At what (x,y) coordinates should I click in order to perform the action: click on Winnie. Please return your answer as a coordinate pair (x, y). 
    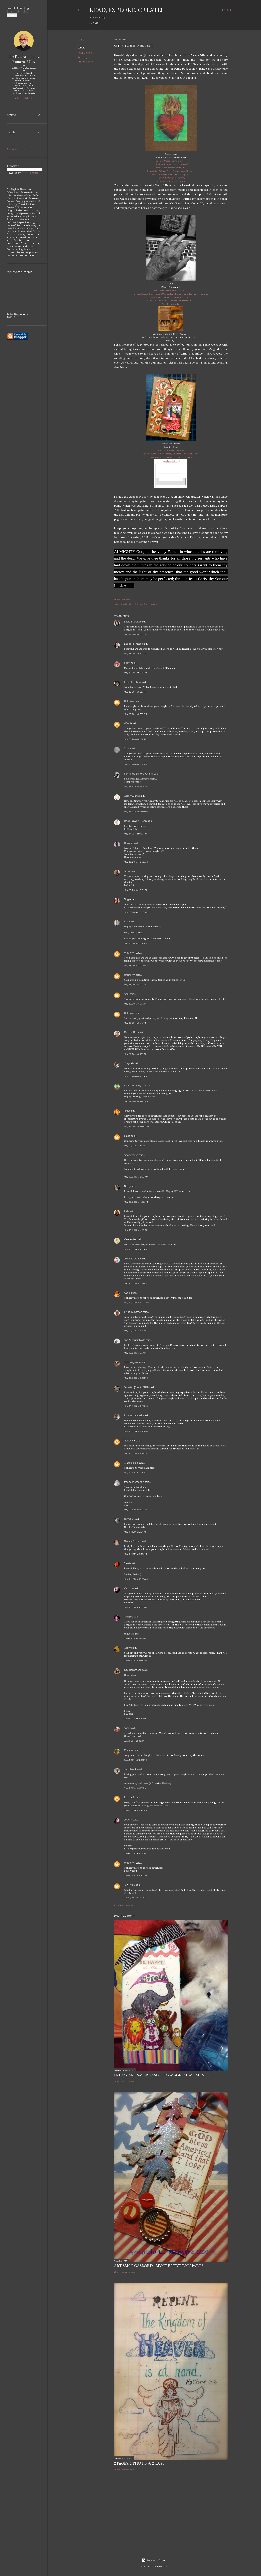
    Looking at the image, I should click on (128, 723).